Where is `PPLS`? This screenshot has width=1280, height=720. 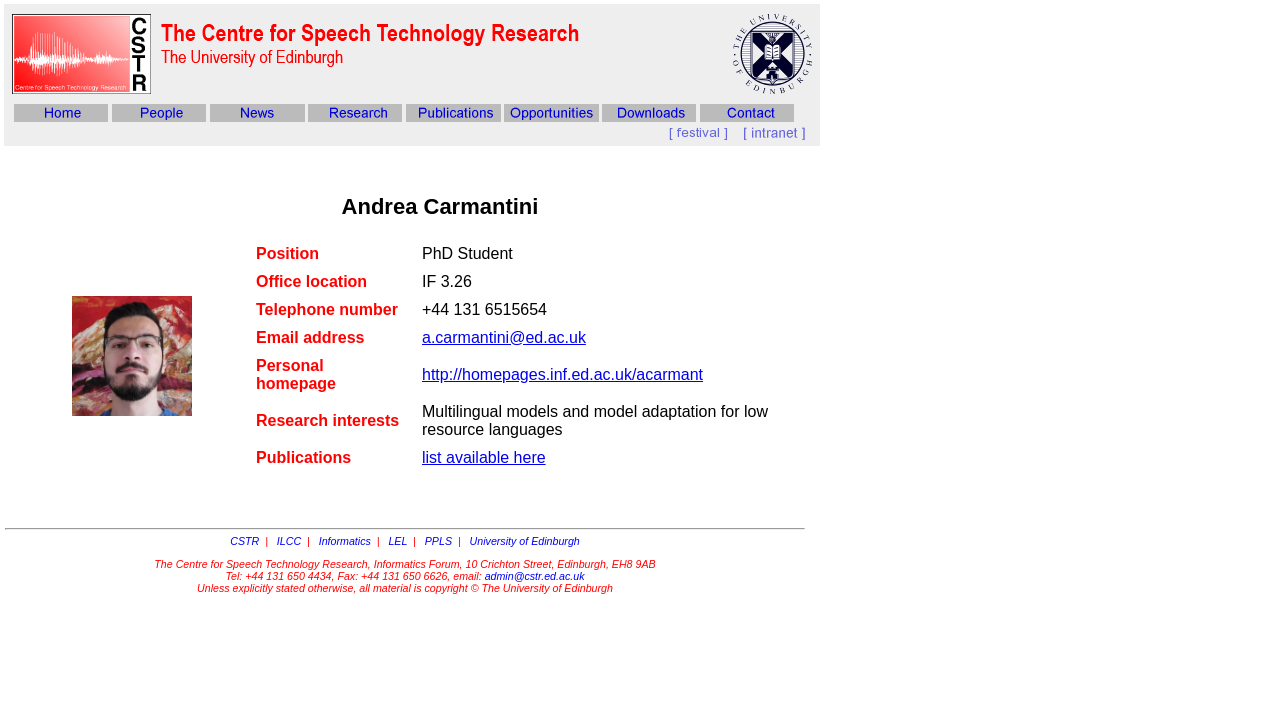 PPLS is located at coordinates (438, 541).